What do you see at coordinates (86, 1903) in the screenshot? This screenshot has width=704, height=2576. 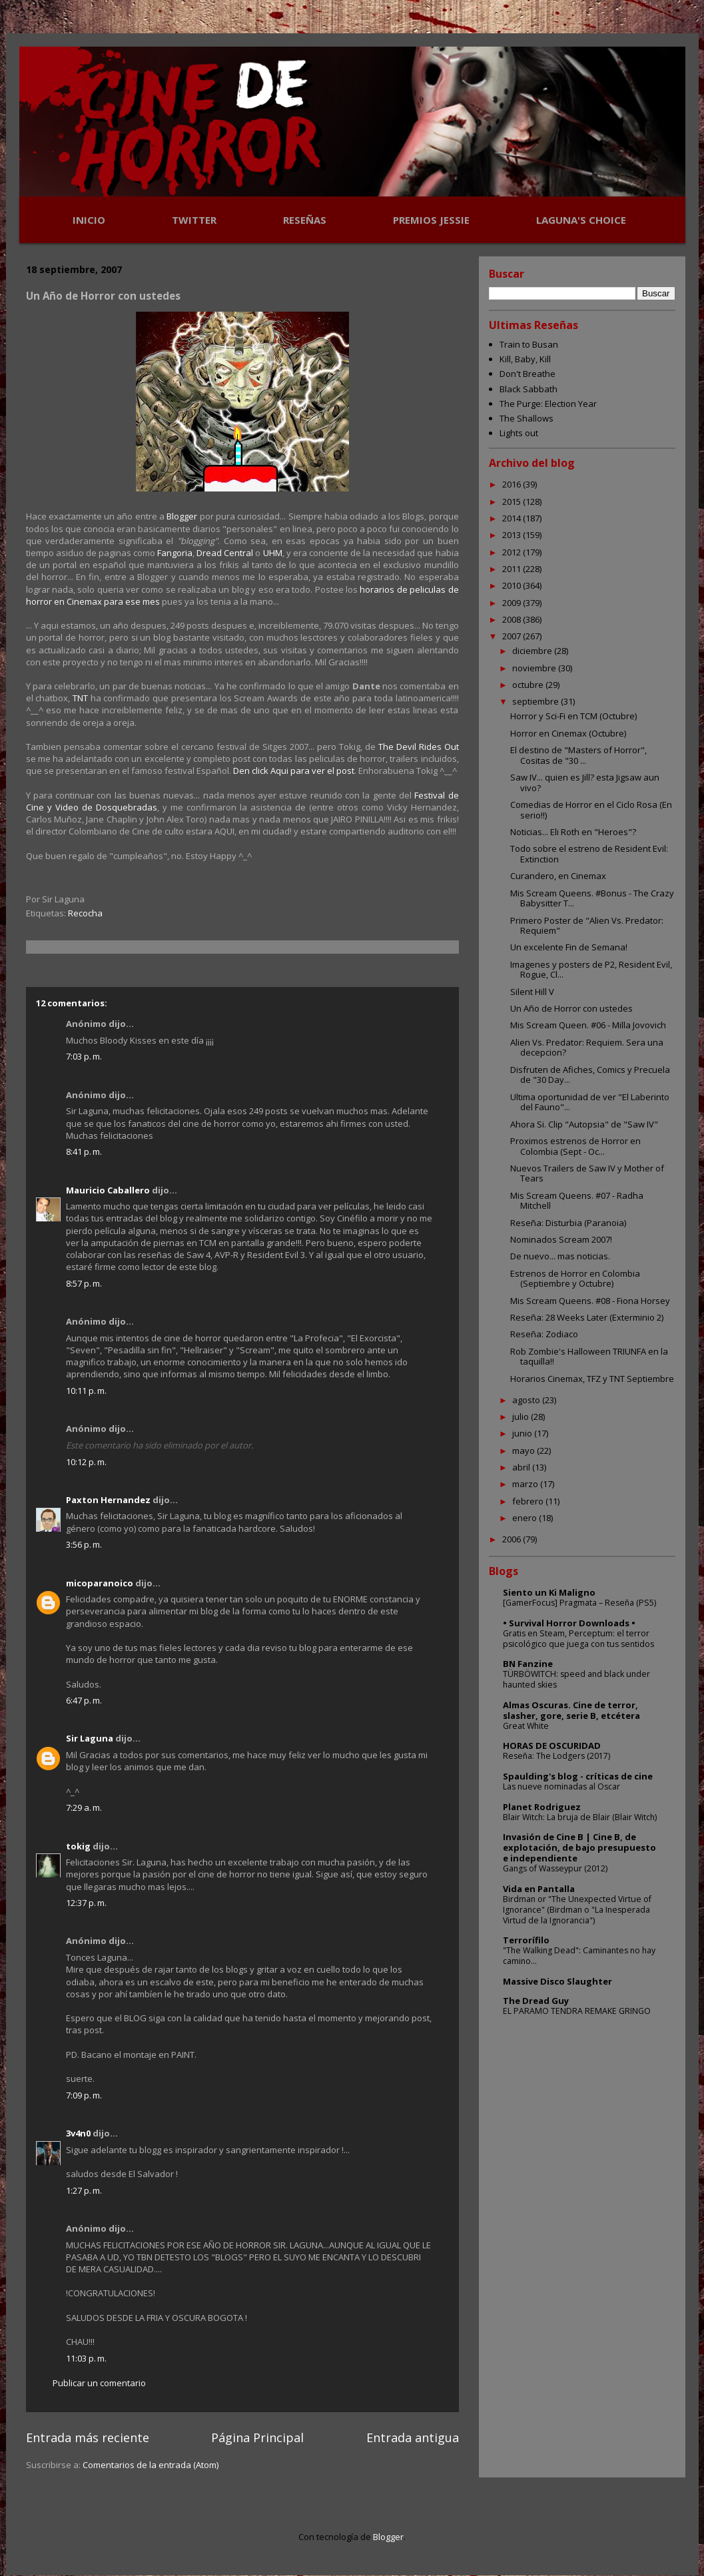 I see `12:37 p. m.` at bounding box center [86, 1903].